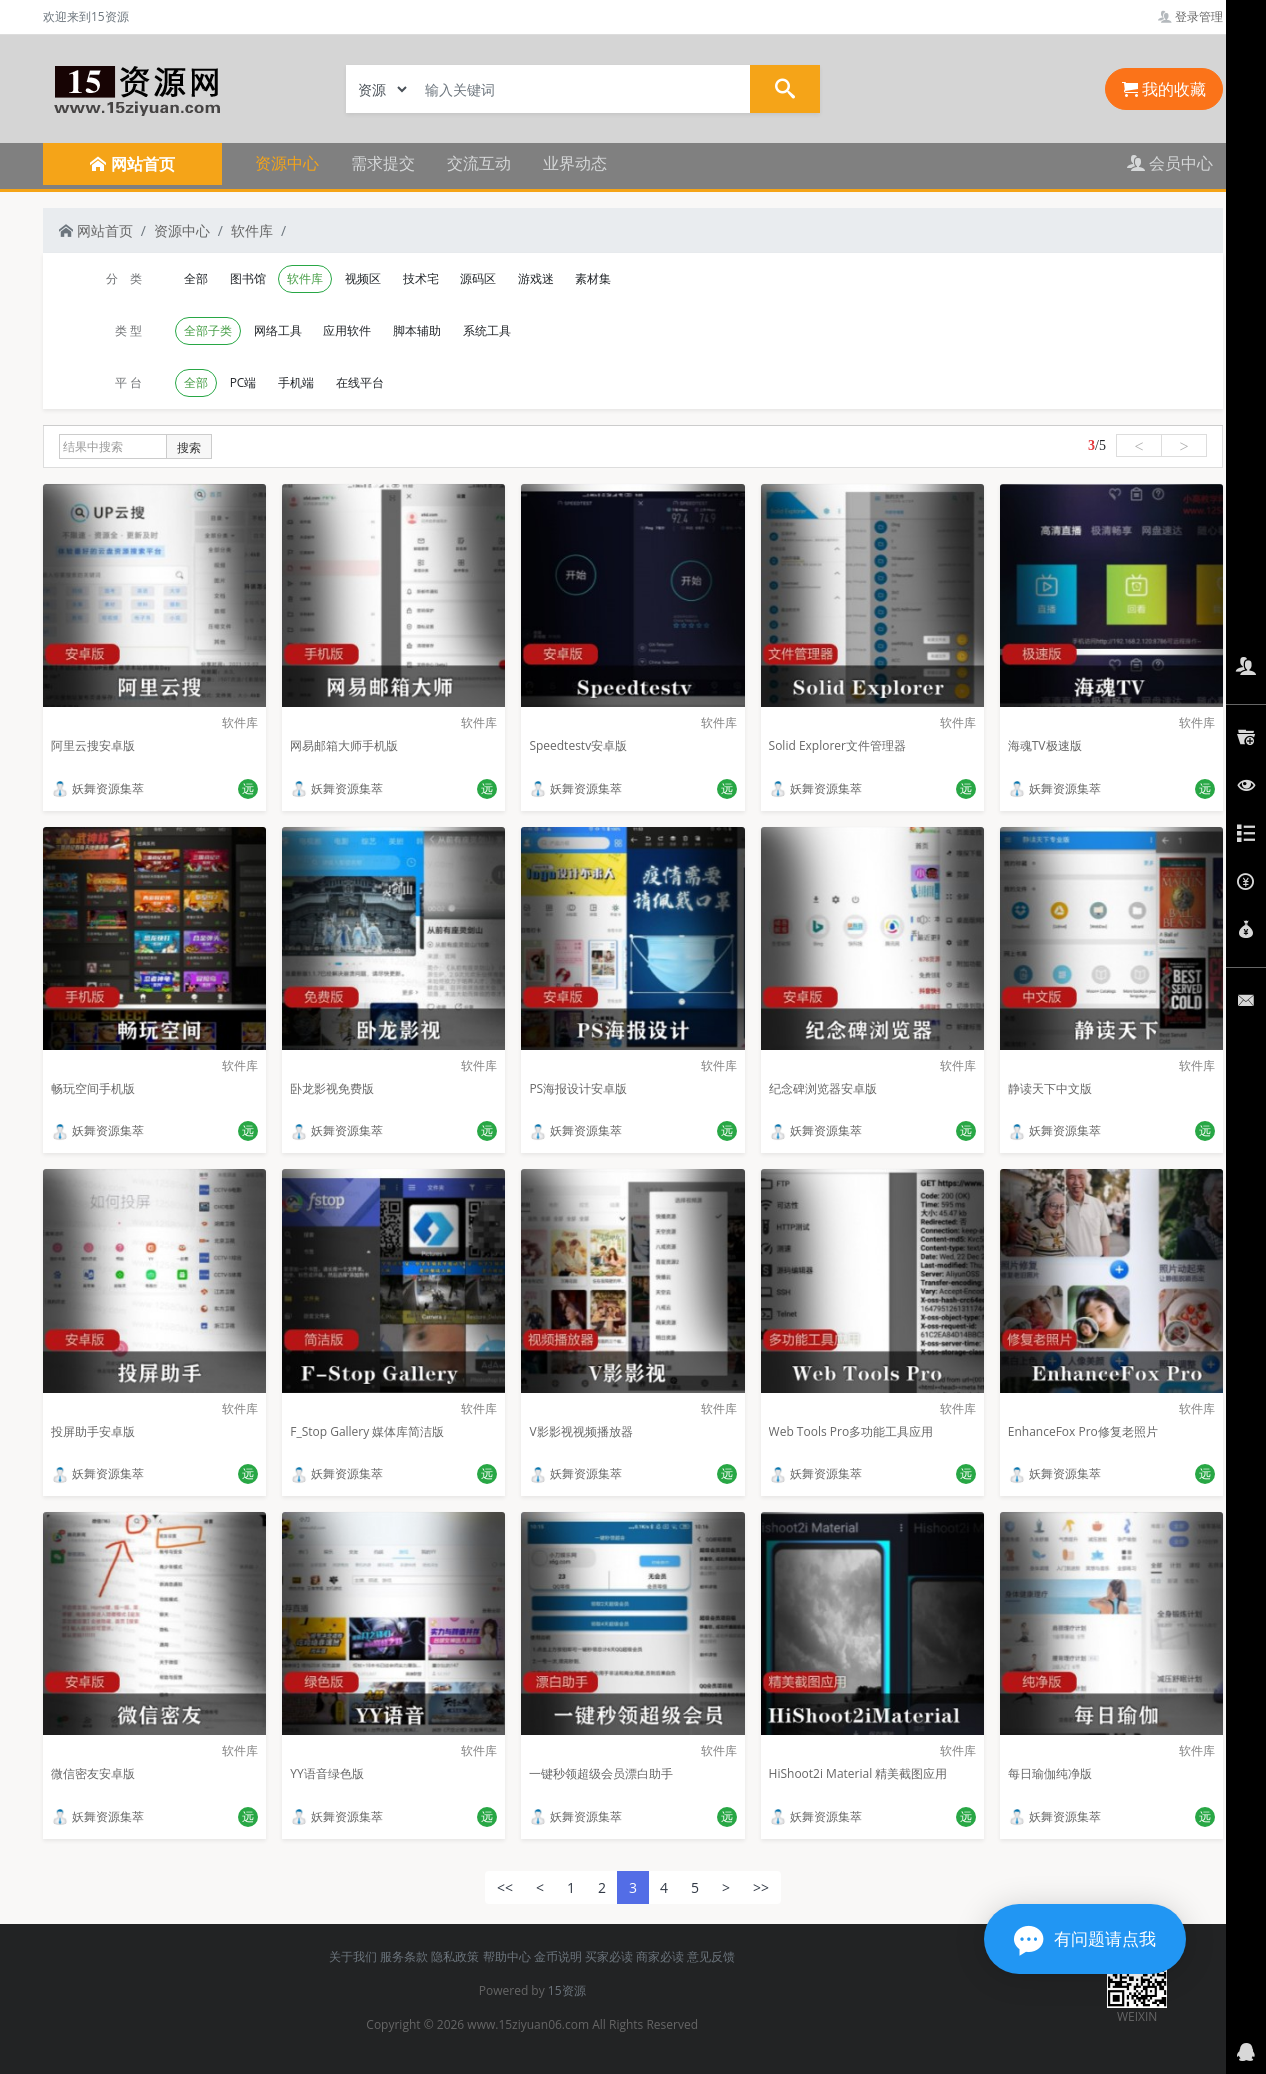 The image size is (1266, 2074). I want to click on 应用软件, so click(347, 330).